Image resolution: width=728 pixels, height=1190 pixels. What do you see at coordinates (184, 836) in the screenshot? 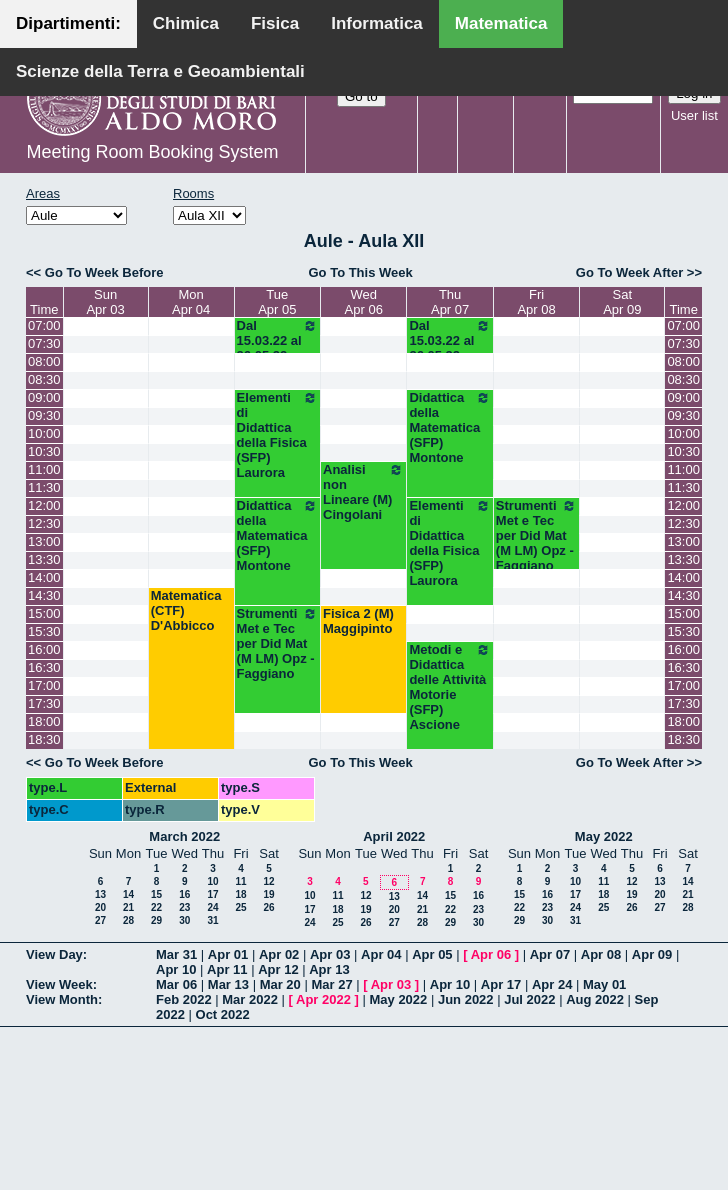
I see `March 2022` at bounding box center [184, 836].